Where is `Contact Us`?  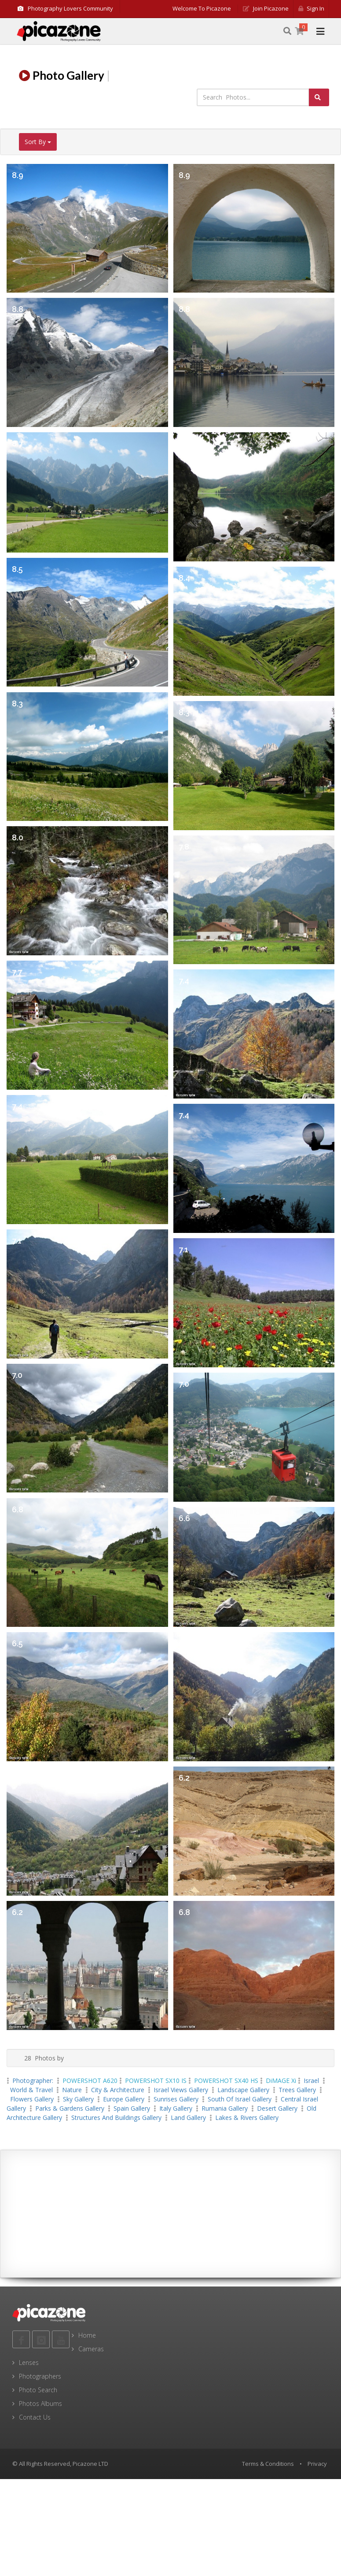 Contact Us is located at coordinates (35, 2417).